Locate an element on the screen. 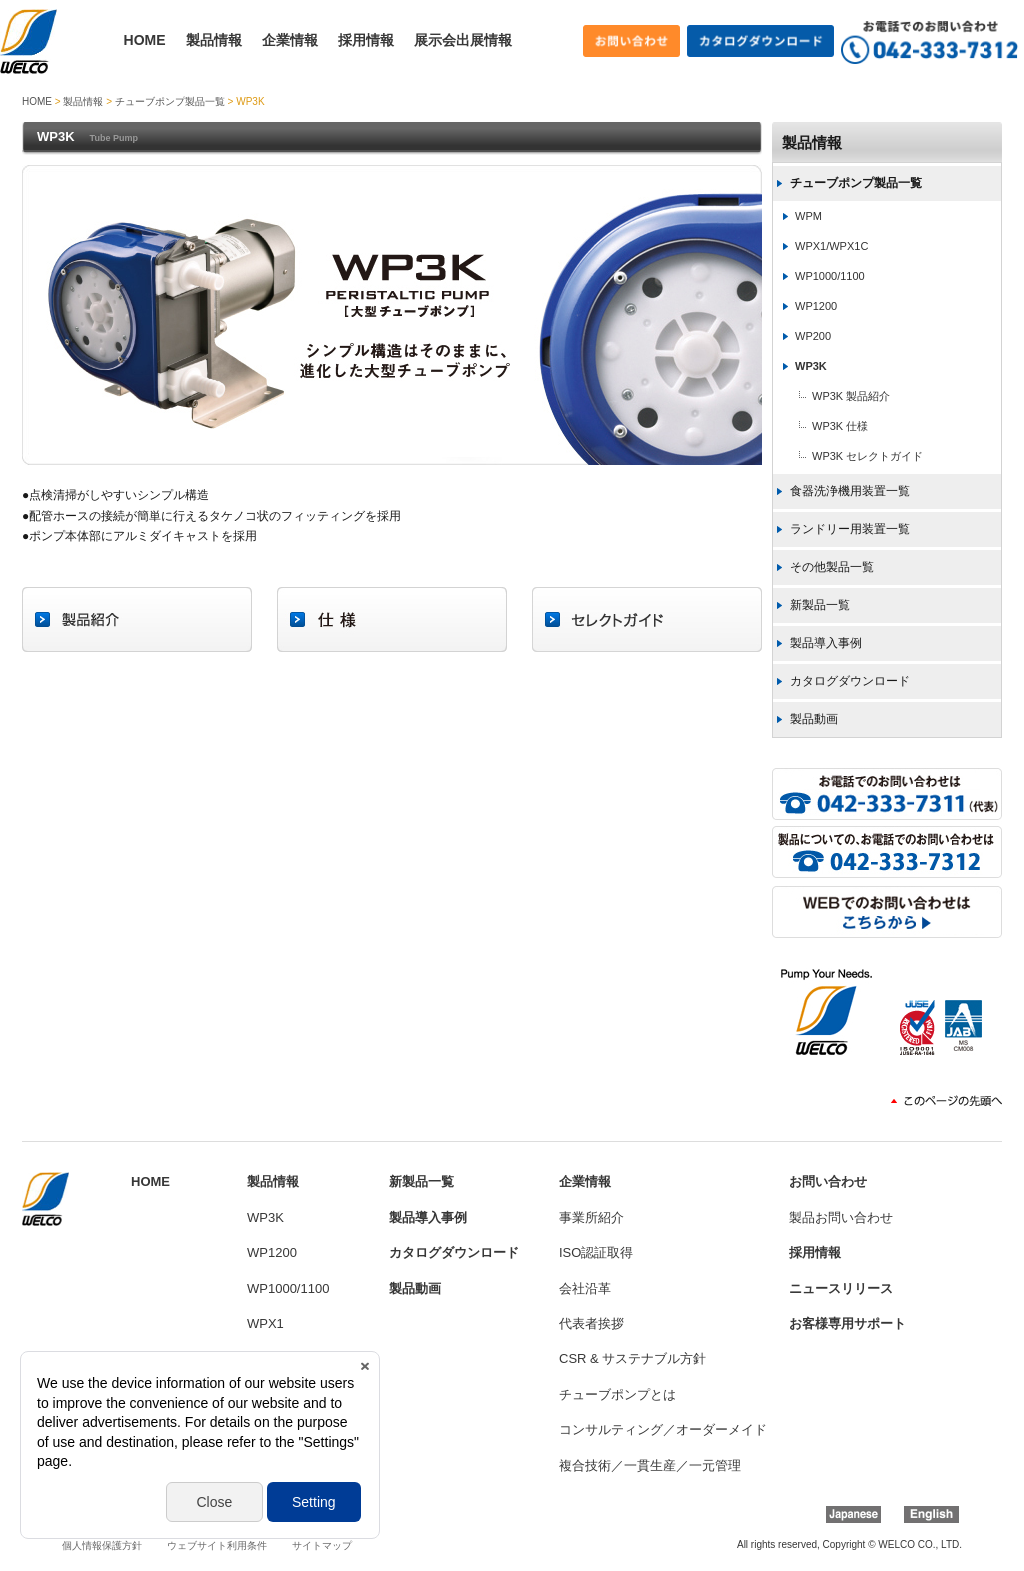 The image size is (1024, 1571). 製品情報 is located at coordinates (214, 40).